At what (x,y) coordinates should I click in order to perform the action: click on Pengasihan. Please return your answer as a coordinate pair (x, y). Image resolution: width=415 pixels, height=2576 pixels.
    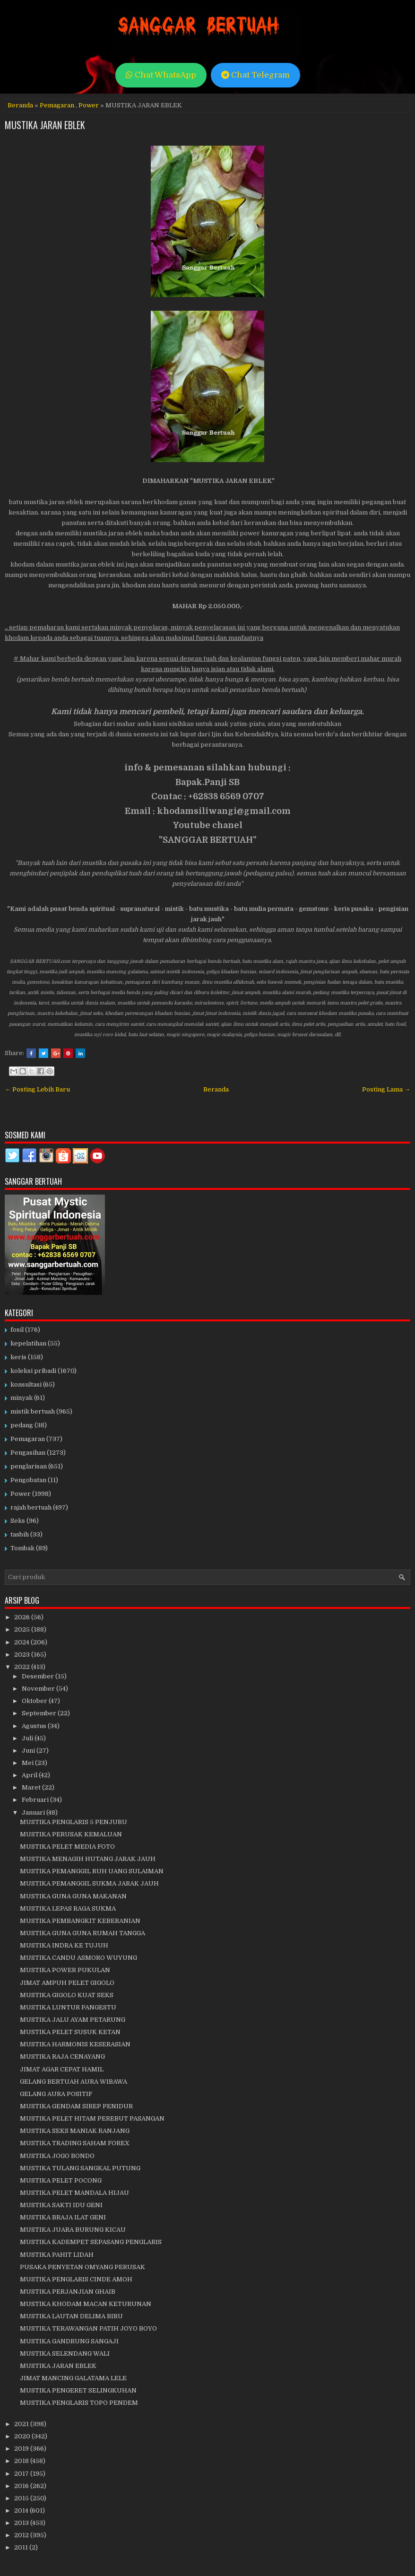
    Looking at the image, I should click on (27, 1452).